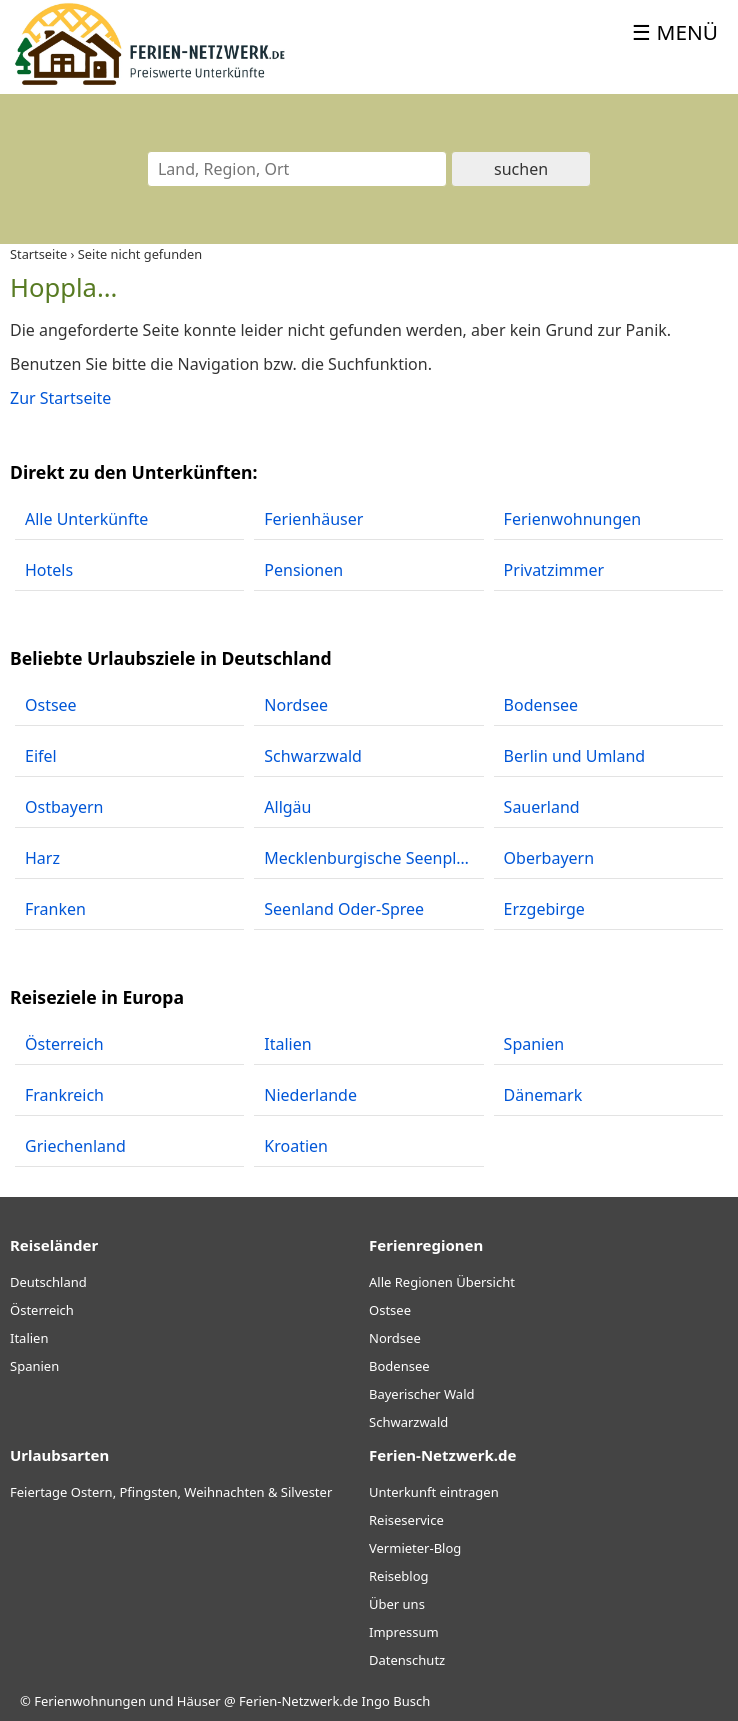 This screenshot has width=738, height=1721. Describe the element at coordinates (395, 1338) in the screenshot. I see `Nordsee` at that location.